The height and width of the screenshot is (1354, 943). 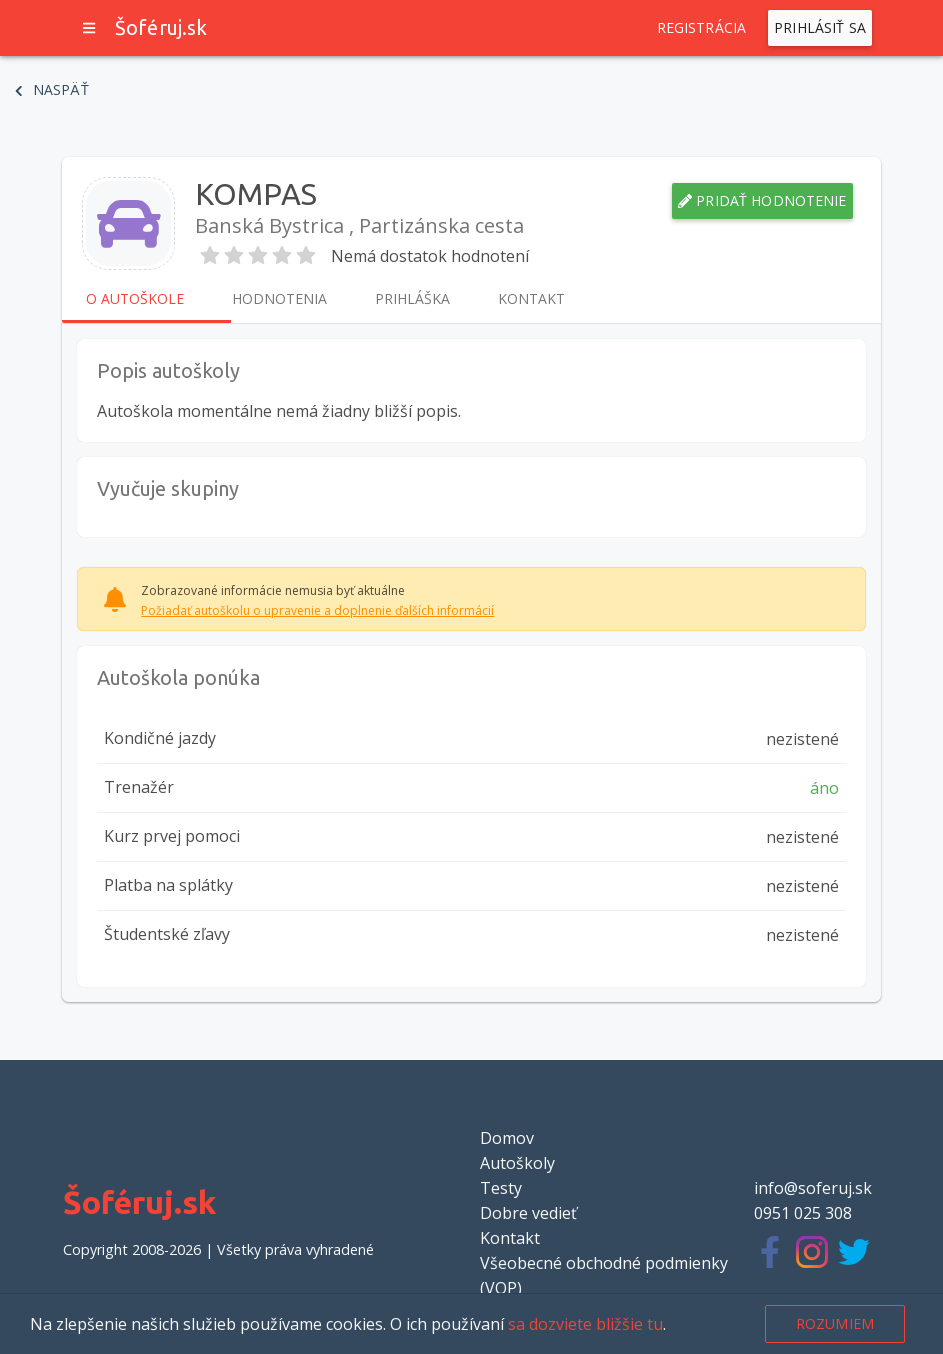 I want to click on Registrácia, so click(x=702, y=28).